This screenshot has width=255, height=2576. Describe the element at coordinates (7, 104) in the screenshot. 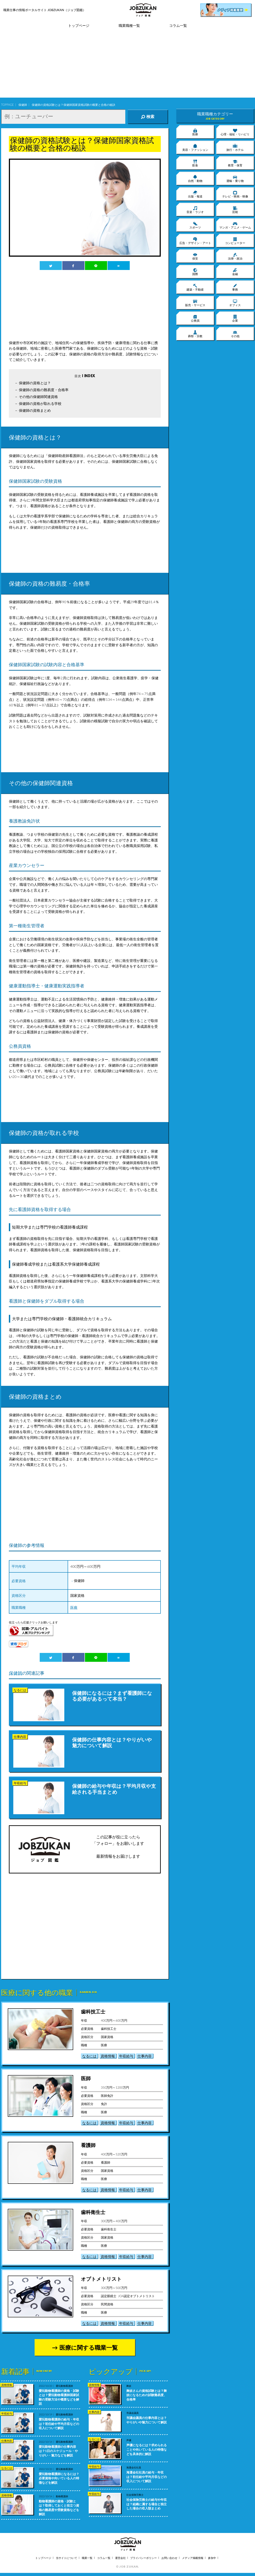

I see `TOPPAGE` at that location.